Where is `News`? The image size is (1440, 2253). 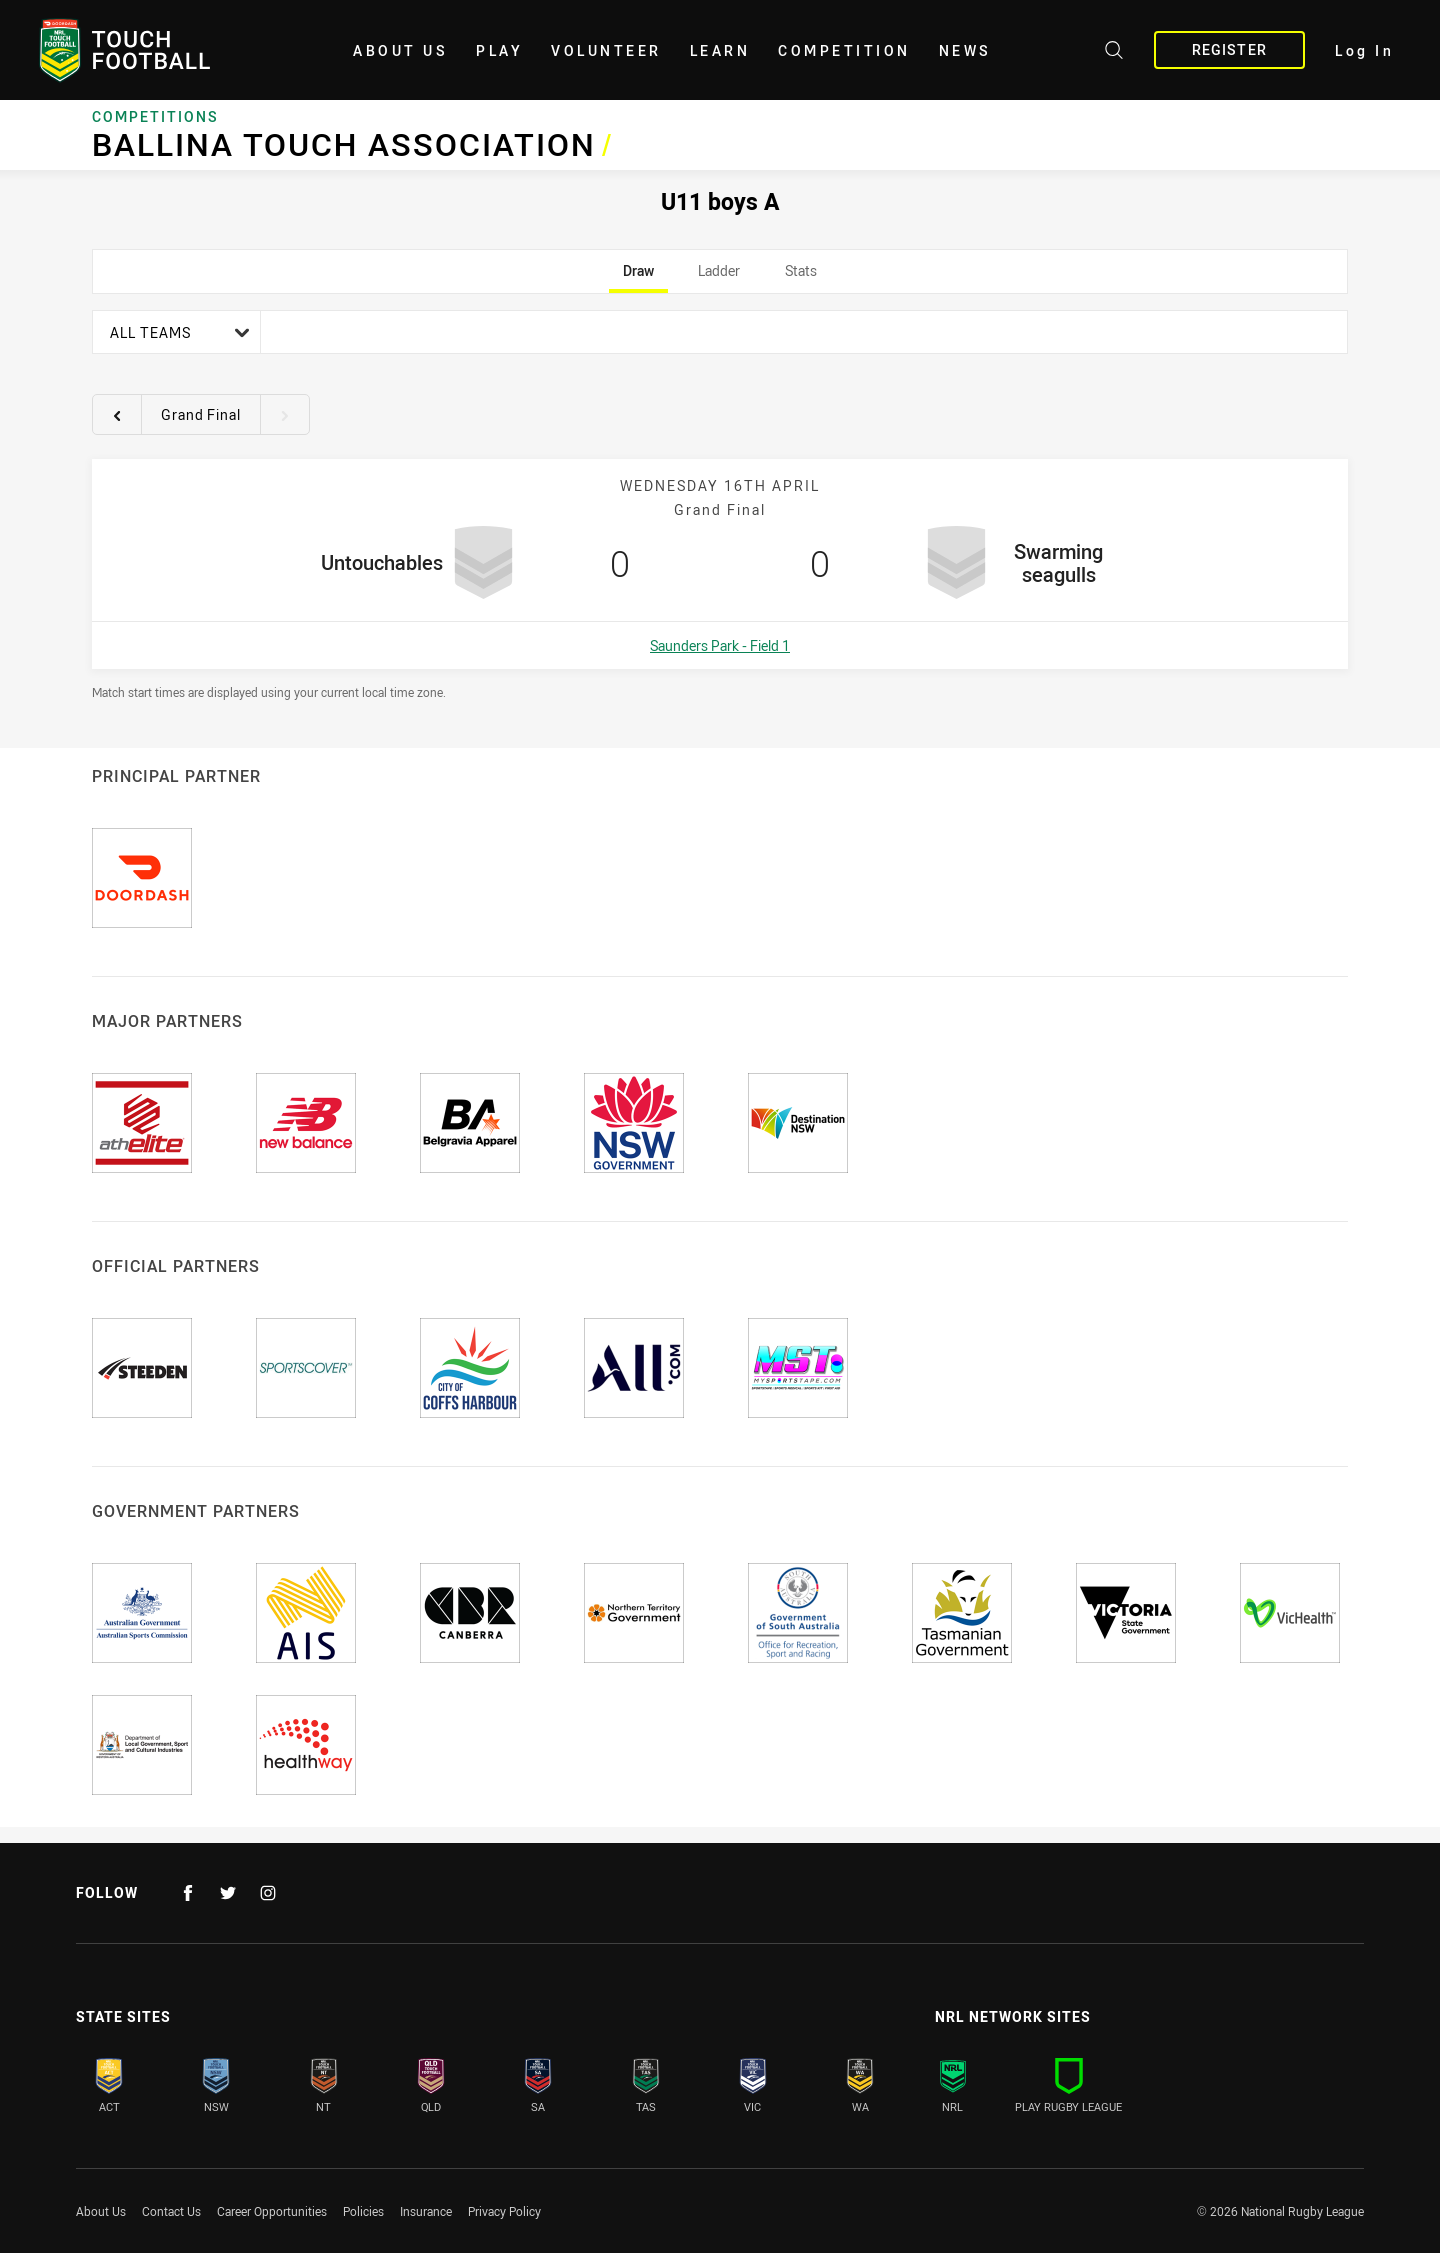
News is located at coordinates (965, 50).